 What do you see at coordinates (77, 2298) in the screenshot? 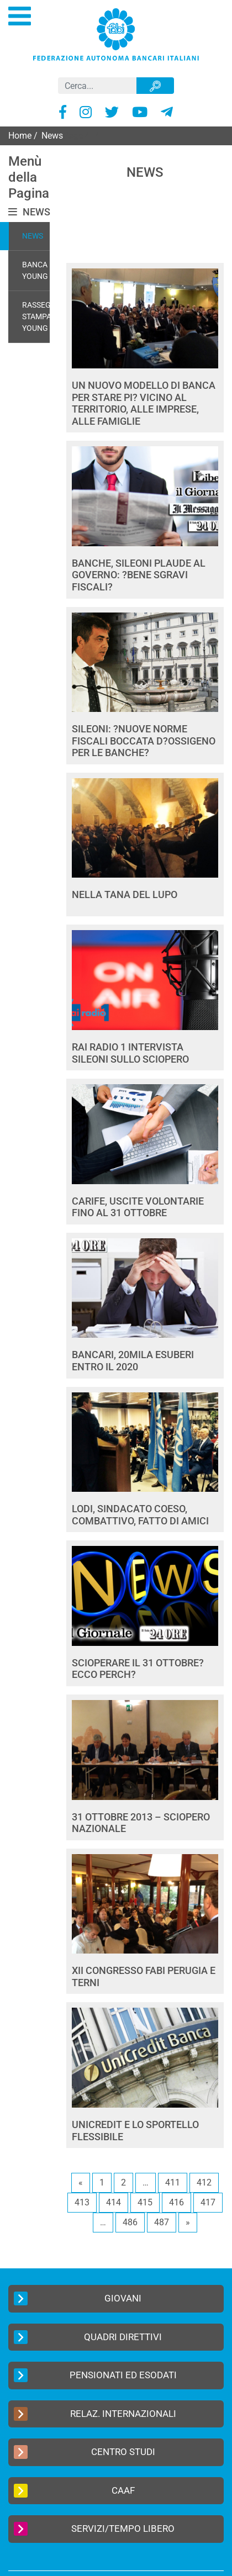
I see `Giovani` at bounding box center [77, 2298].